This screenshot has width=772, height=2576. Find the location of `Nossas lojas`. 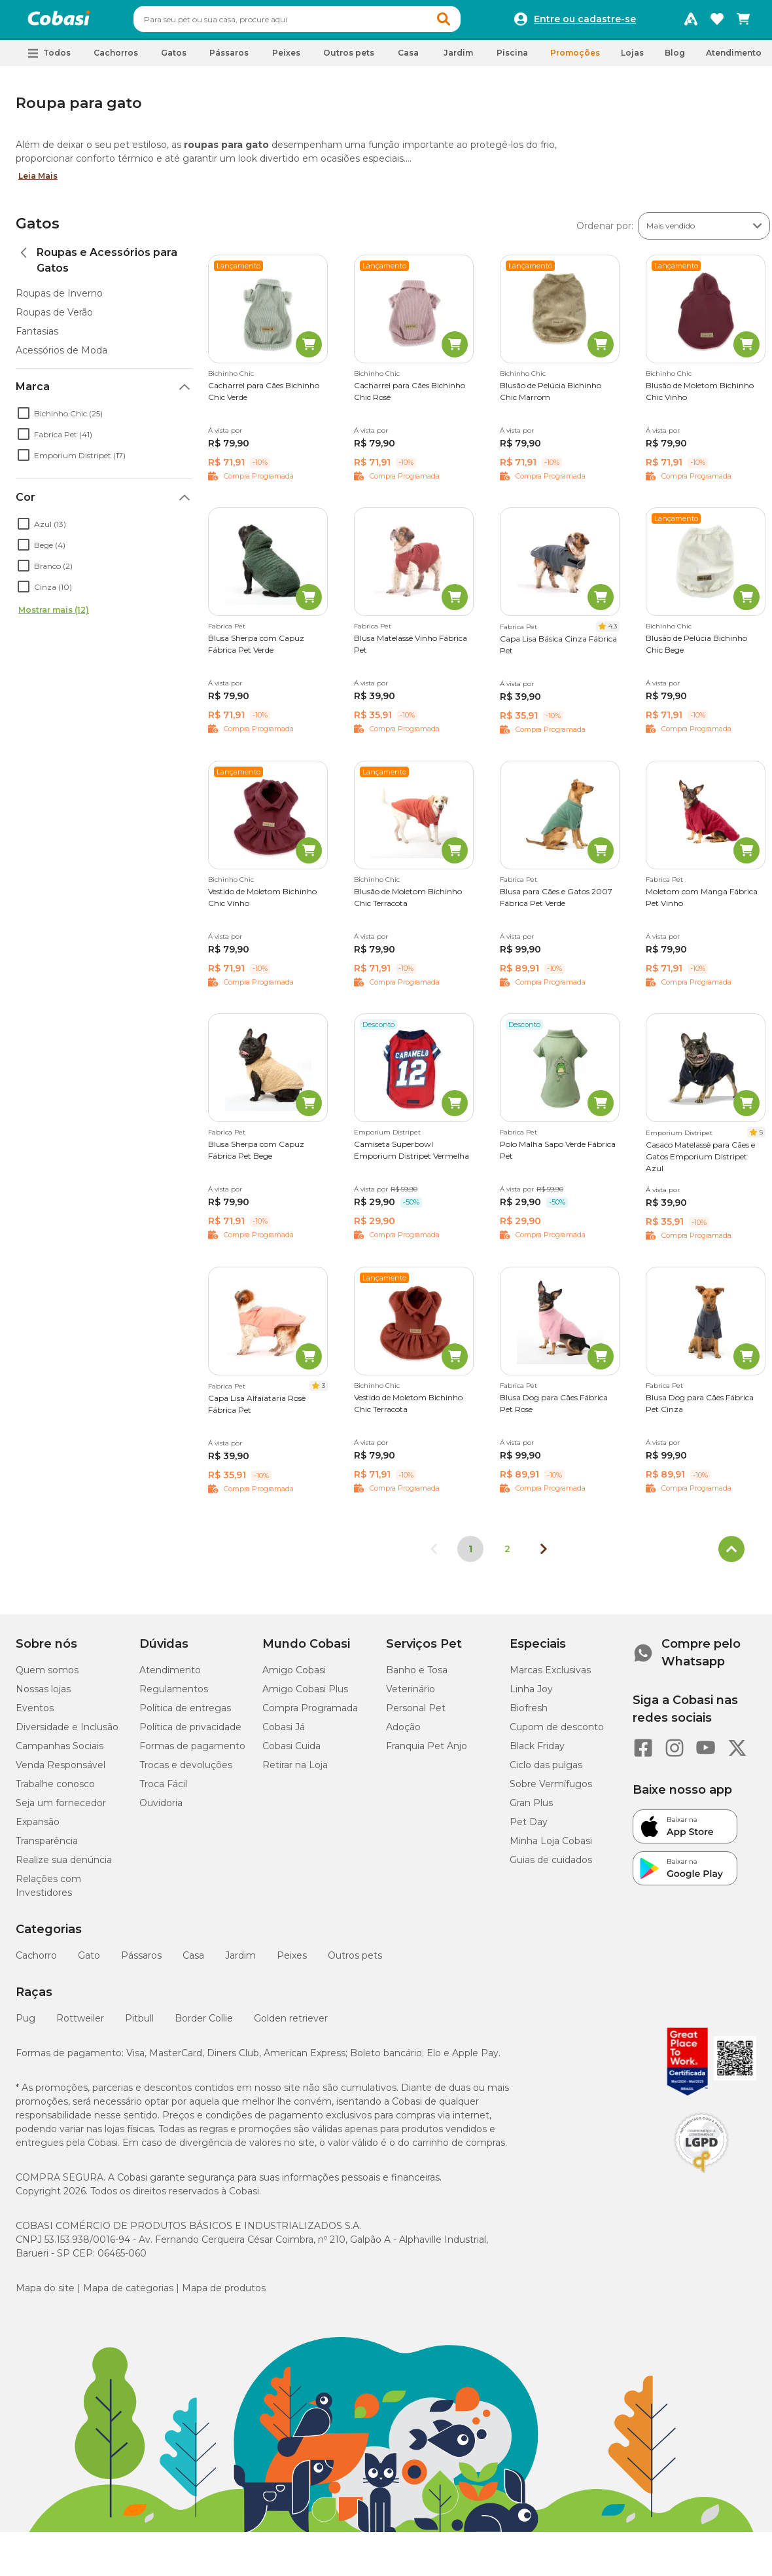

Nossas lojas is located at coordinates (43, 1695).